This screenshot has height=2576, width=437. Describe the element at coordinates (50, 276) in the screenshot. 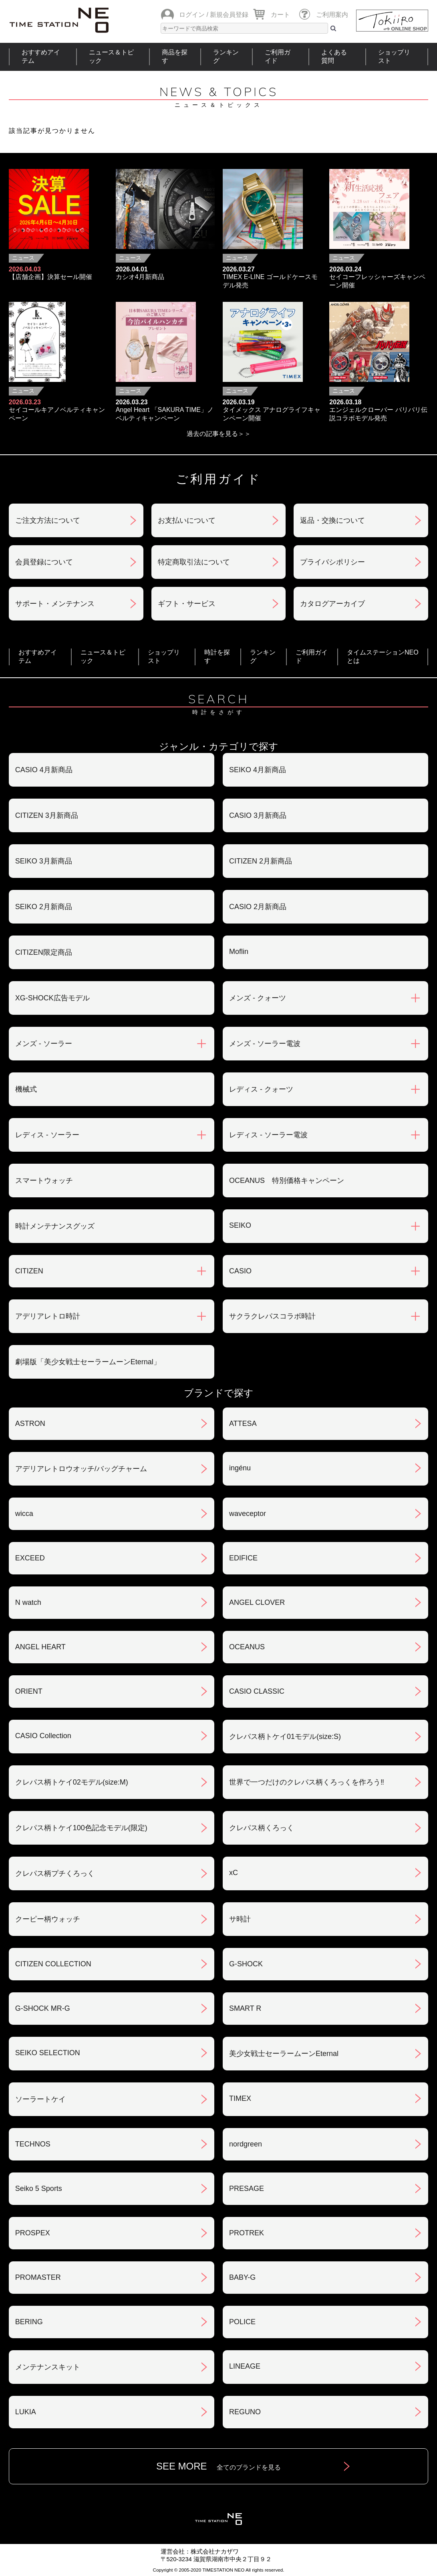

I see `【店舗企画】決算セール開催` at that location.